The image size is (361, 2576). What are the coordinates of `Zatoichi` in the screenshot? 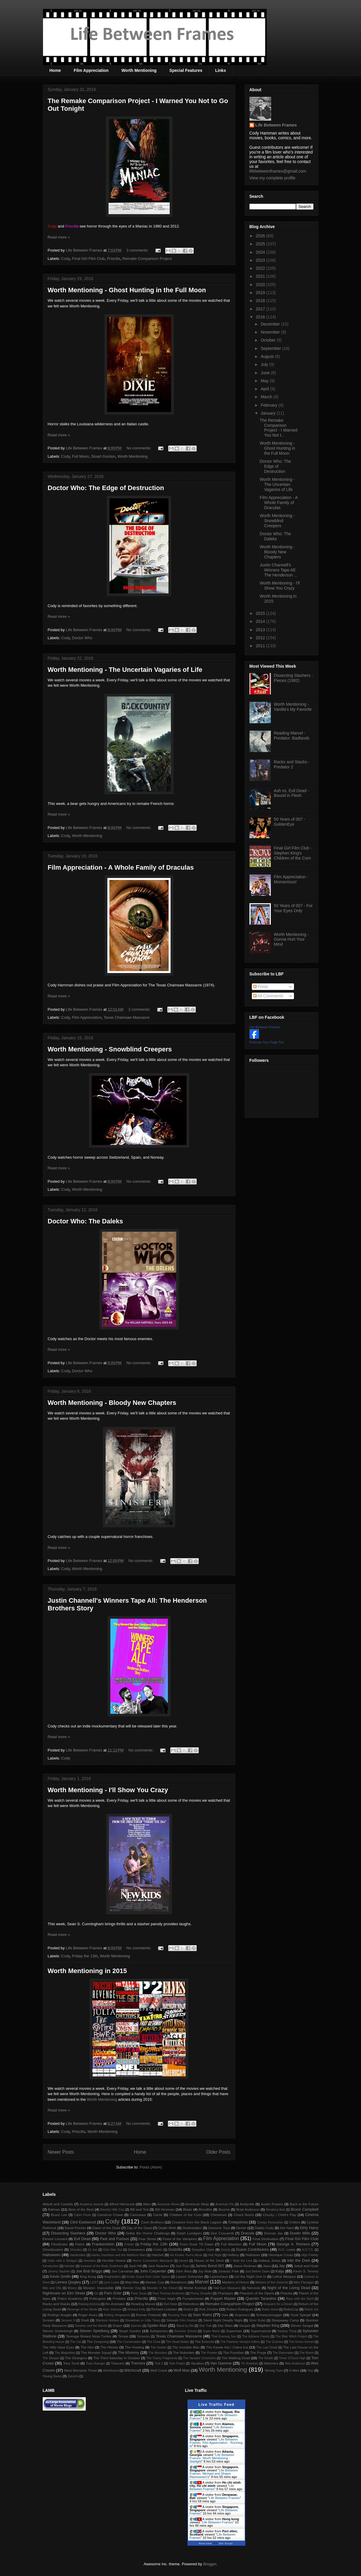 It's located at (73, 2376).